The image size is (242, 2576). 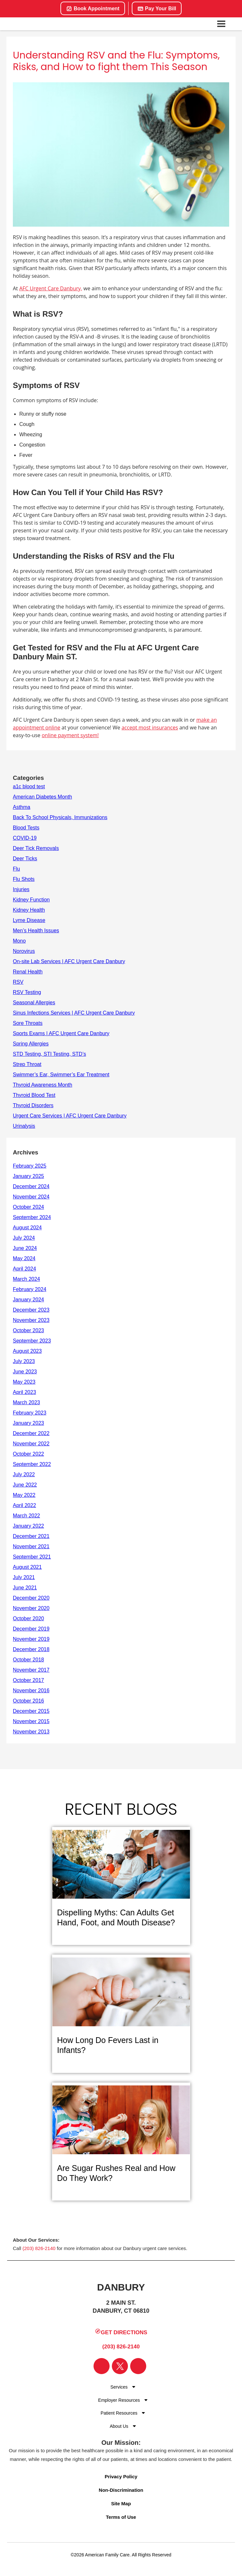 I want to click on [Dropdown for Menu], so click(x=133, y=2387).